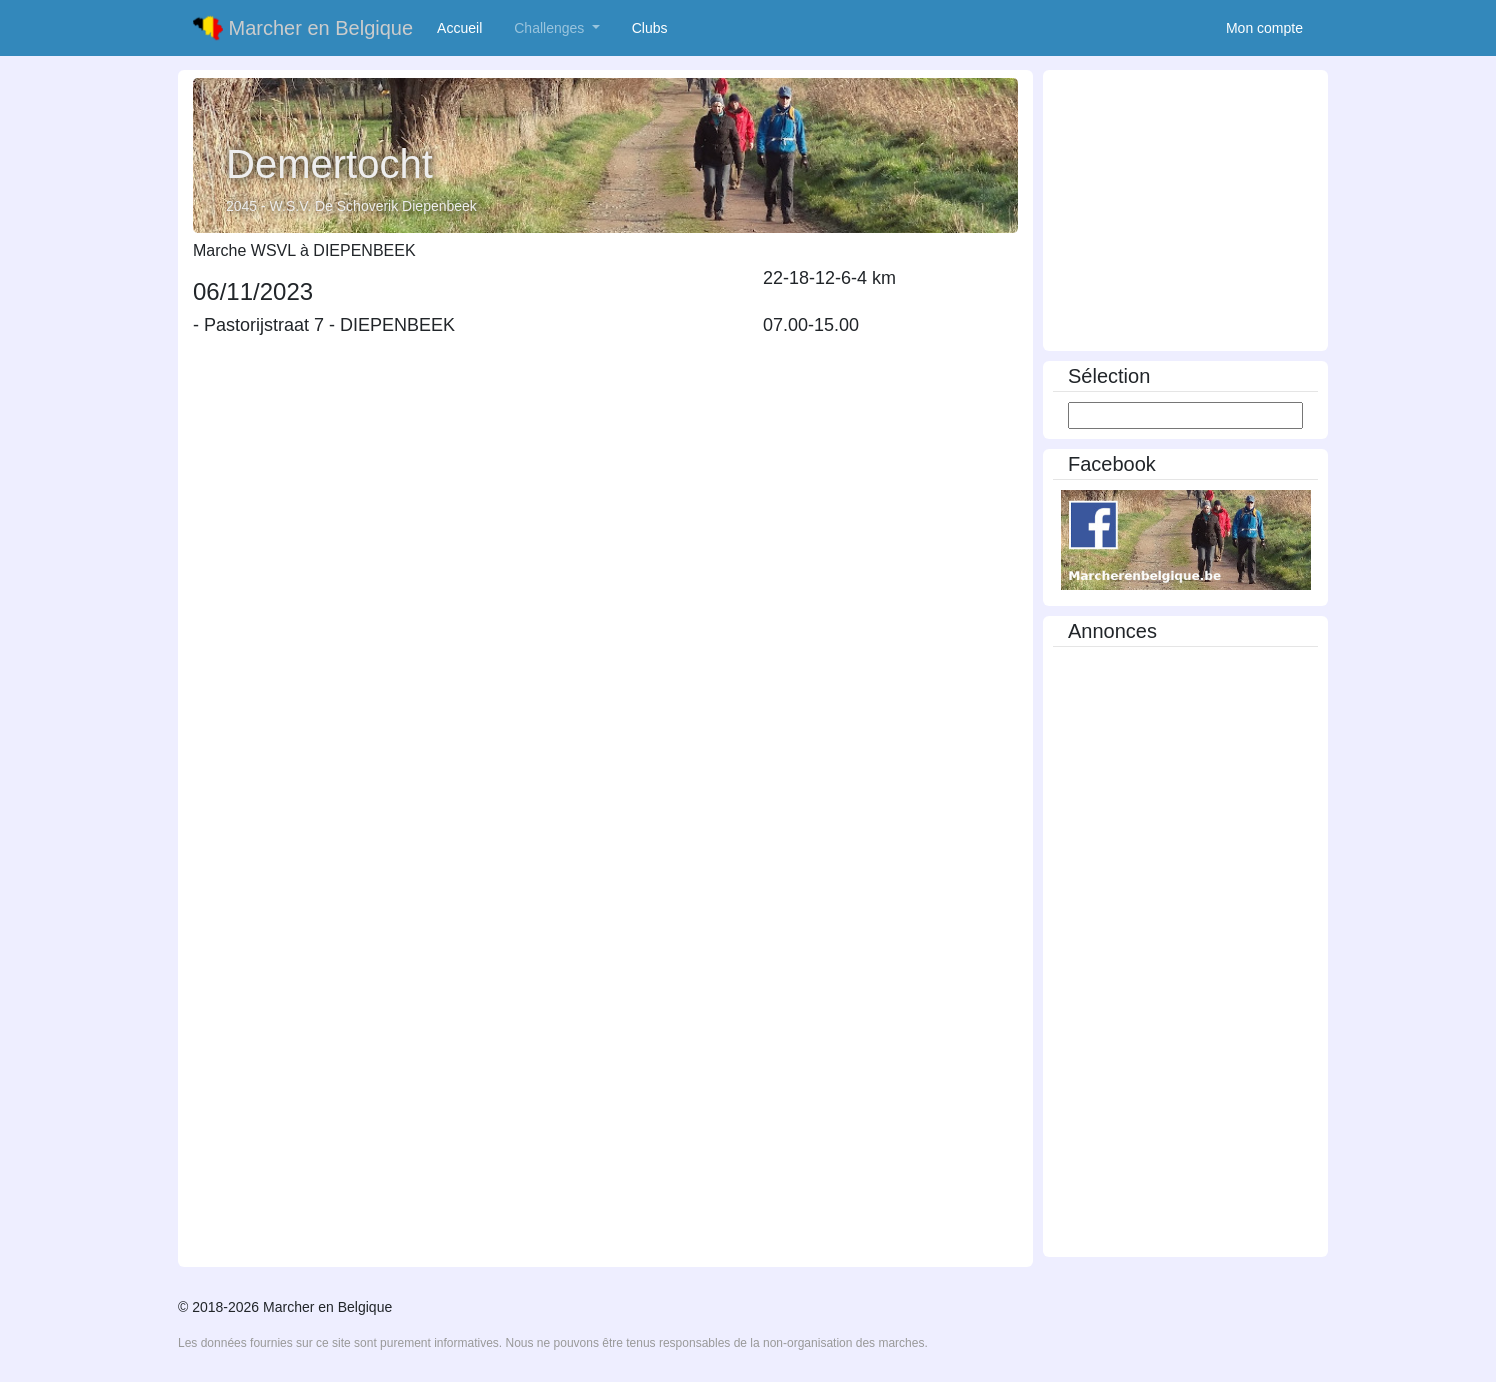 The width and height of the screenshot is (1496, 1382). Describe the element at coordinates (654, 27) in the screenshot. I see `Clubs` at that location.